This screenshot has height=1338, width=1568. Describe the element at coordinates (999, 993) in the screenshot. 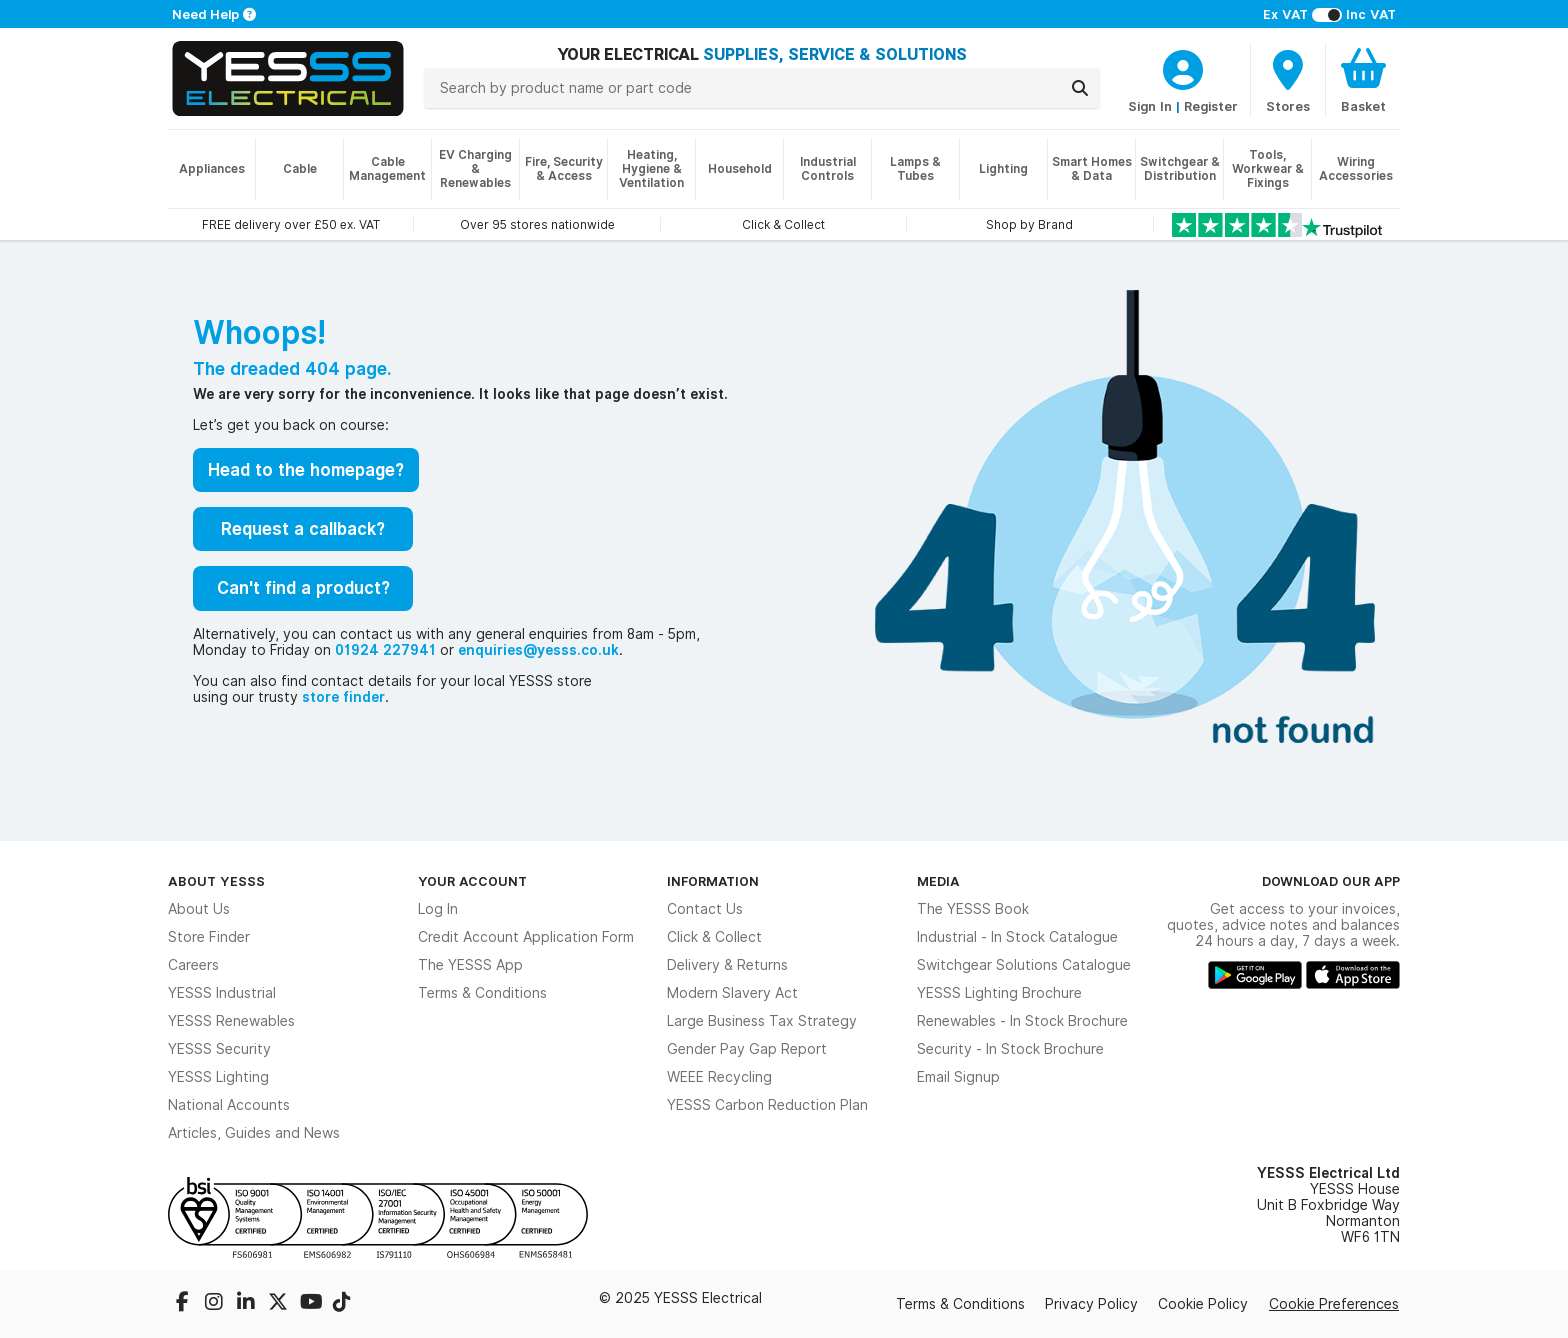

I see `YESSS Lighting Brochure` at that location.